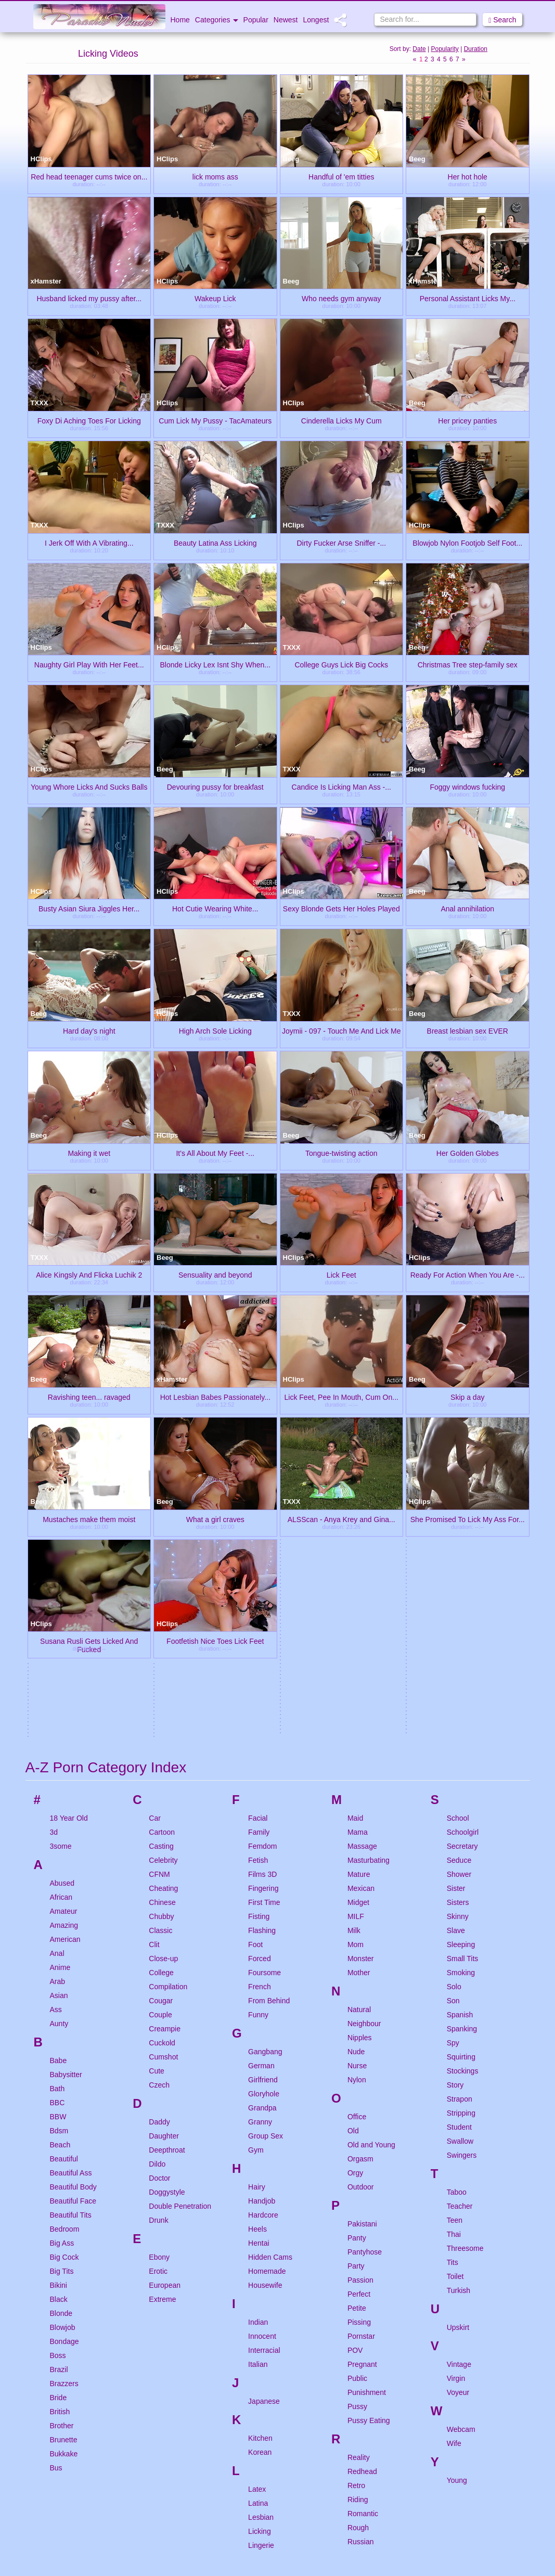 This screenshot has height=2576, width=555. I want to click on Pornstar, so click(361, 2037).